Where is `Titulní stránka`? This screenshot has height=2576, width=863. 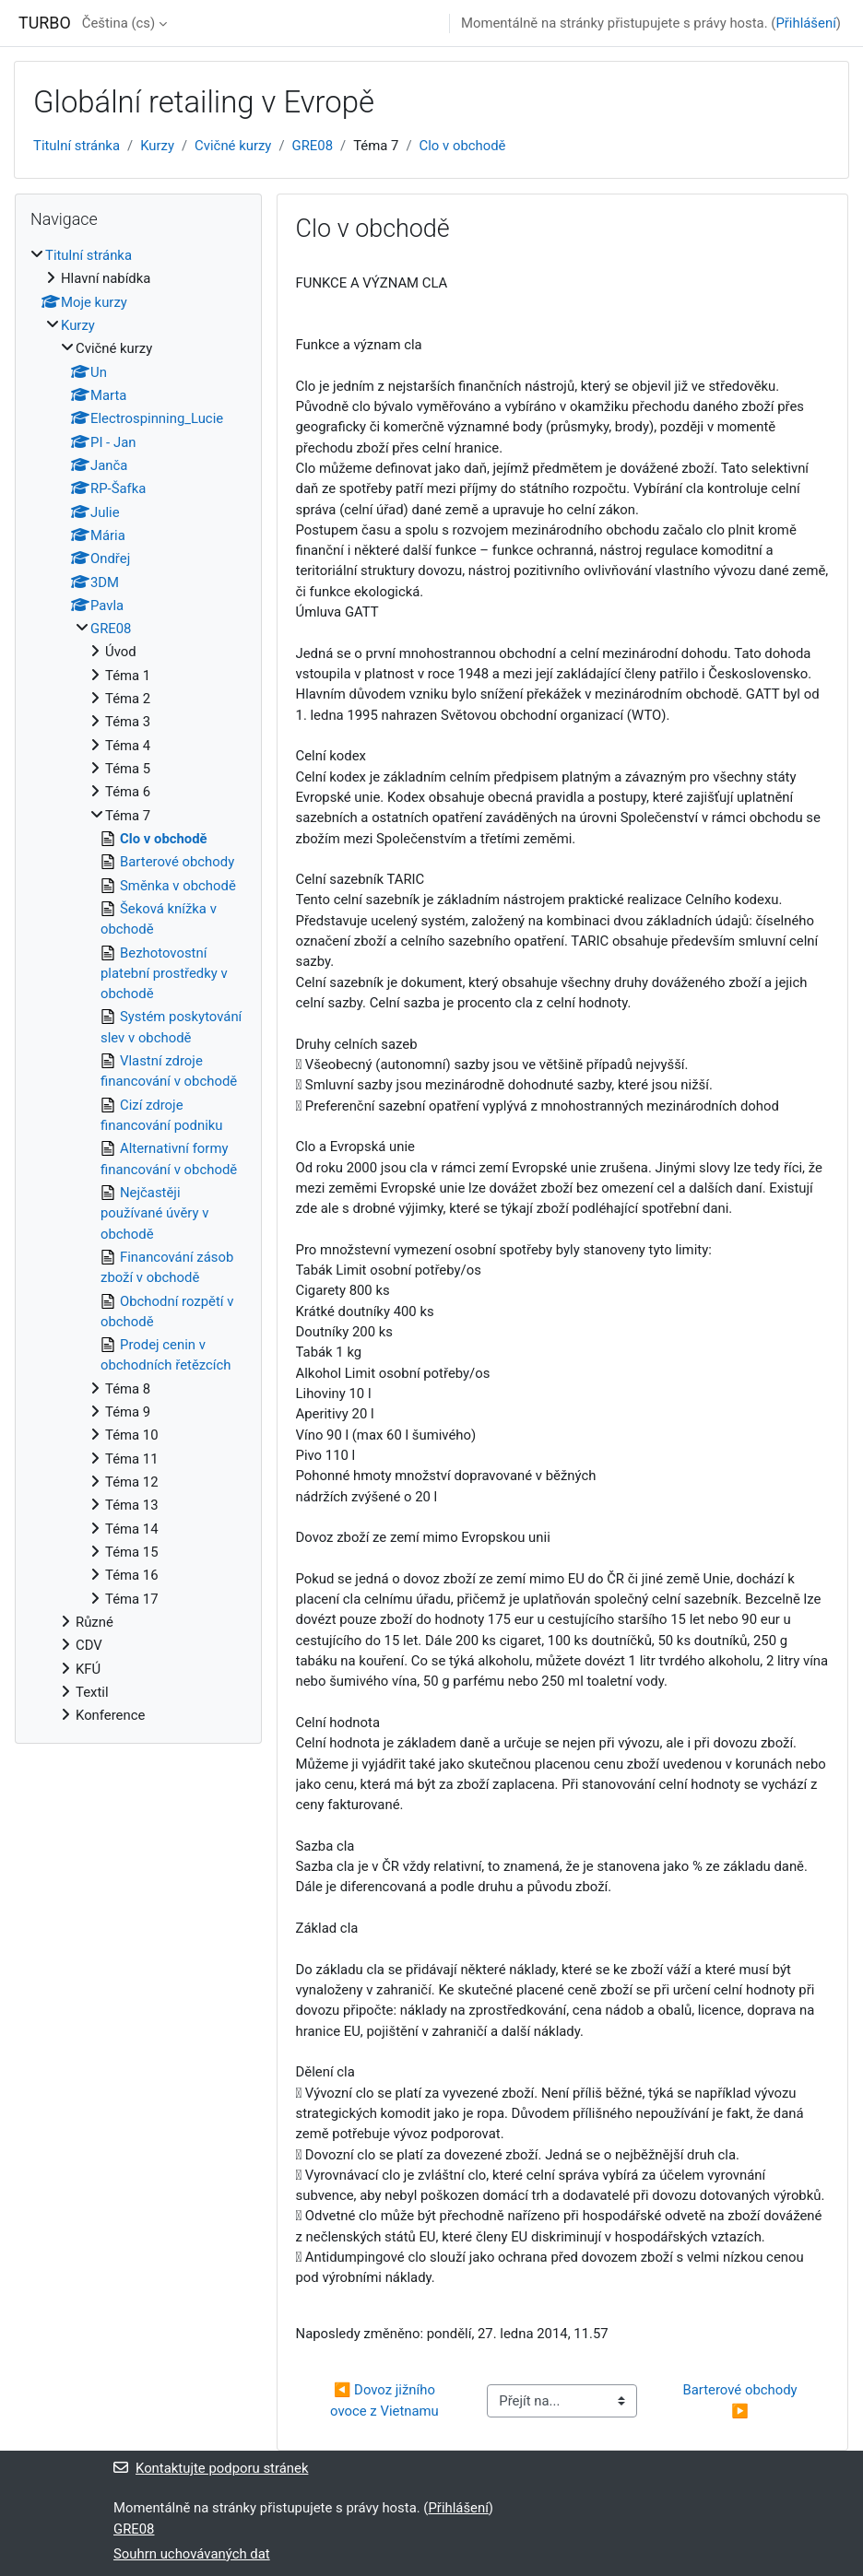
Titulní stránka is located at coordinates (76, 145).